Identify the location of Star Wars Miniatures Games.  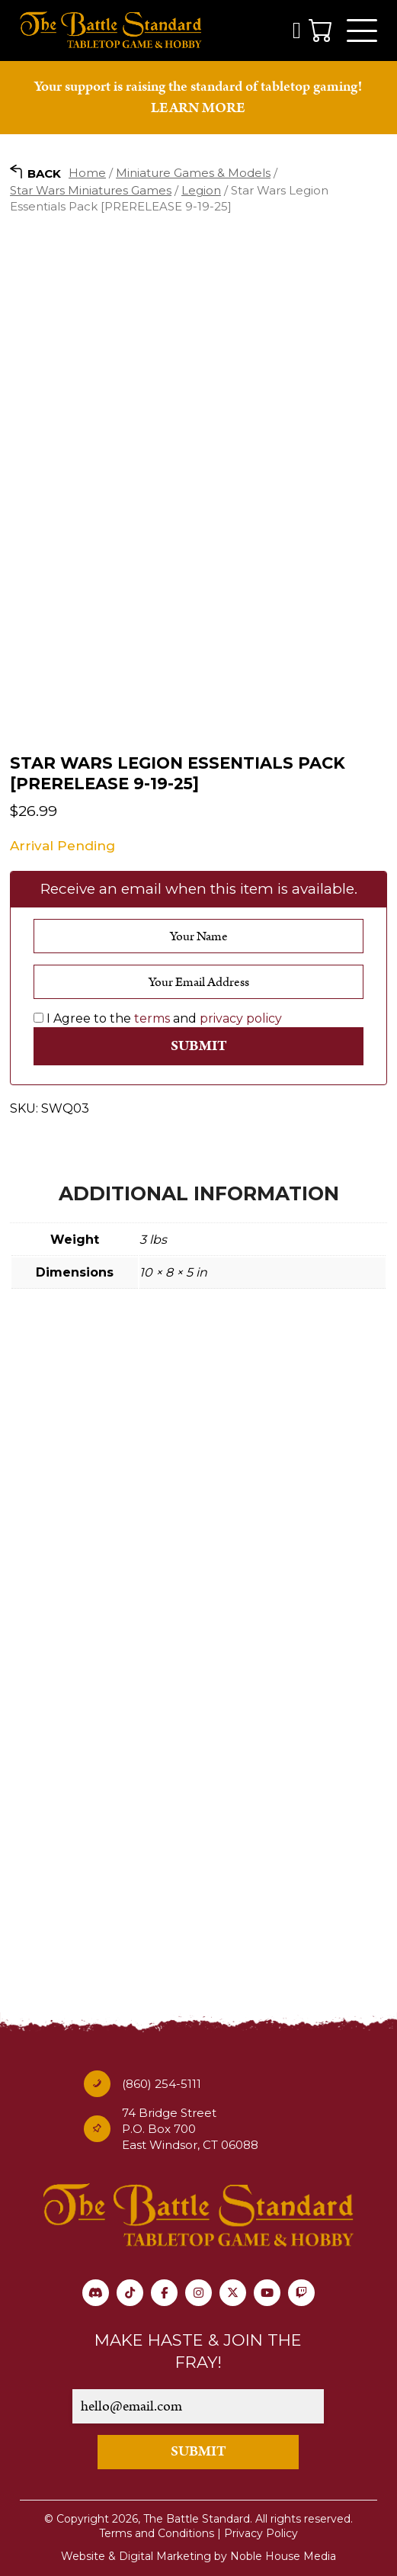
(90, 190).